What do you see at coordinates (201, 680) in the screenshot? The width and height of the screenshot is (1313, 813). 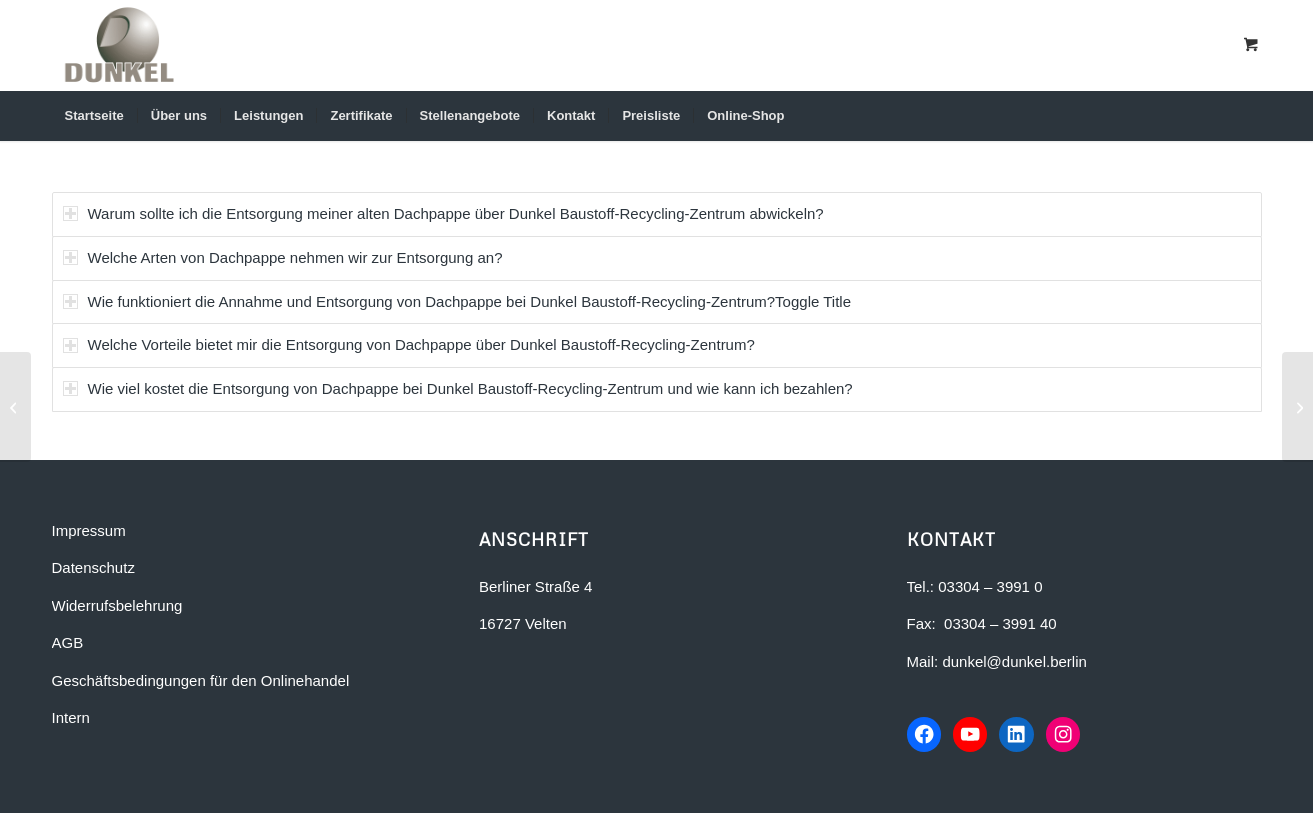 I see `Geschäftsbedingungen für den Onlinehandel` at bounding box center [201, 680].